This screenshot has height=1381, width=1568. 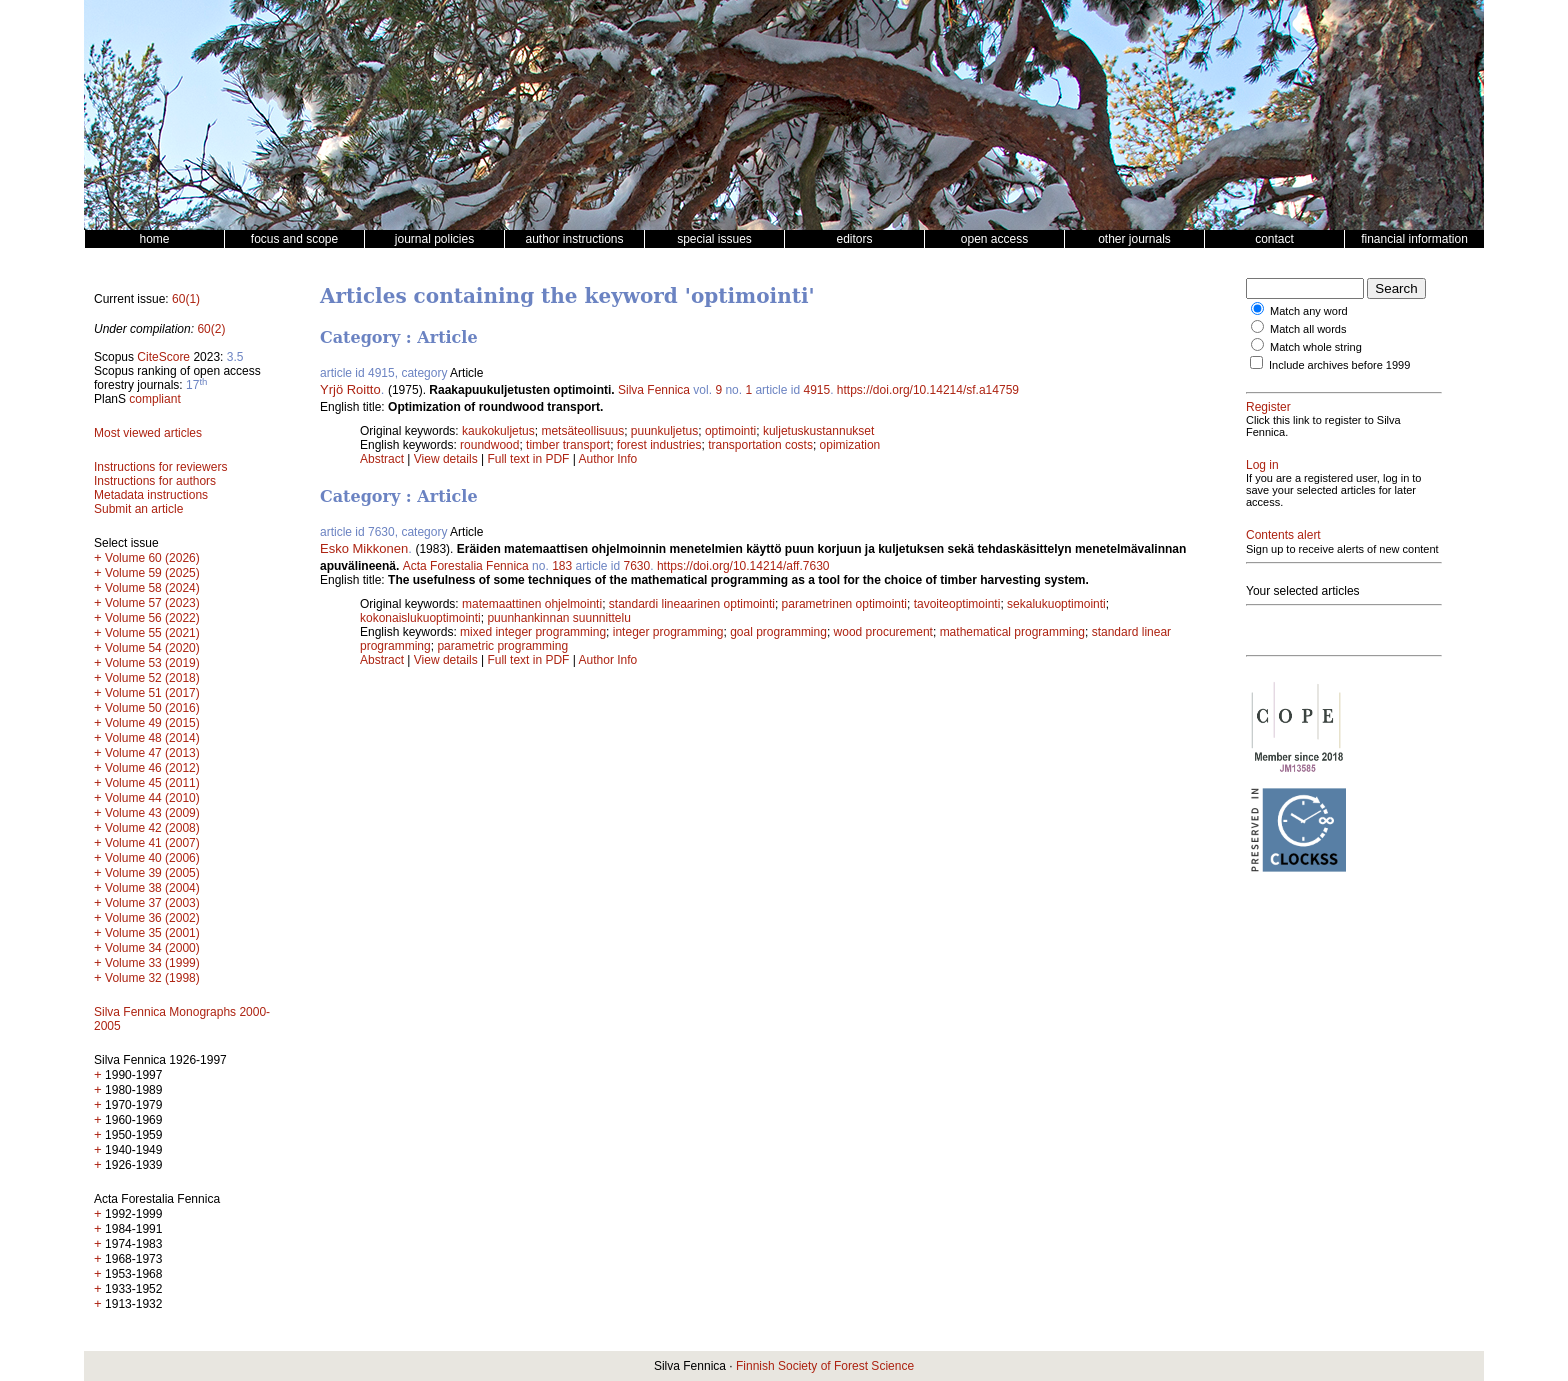 What do you see at coordinates (152, 663) in the screenshot?
I see `Volume 53 (2019)` at bounding box center [152, 663].